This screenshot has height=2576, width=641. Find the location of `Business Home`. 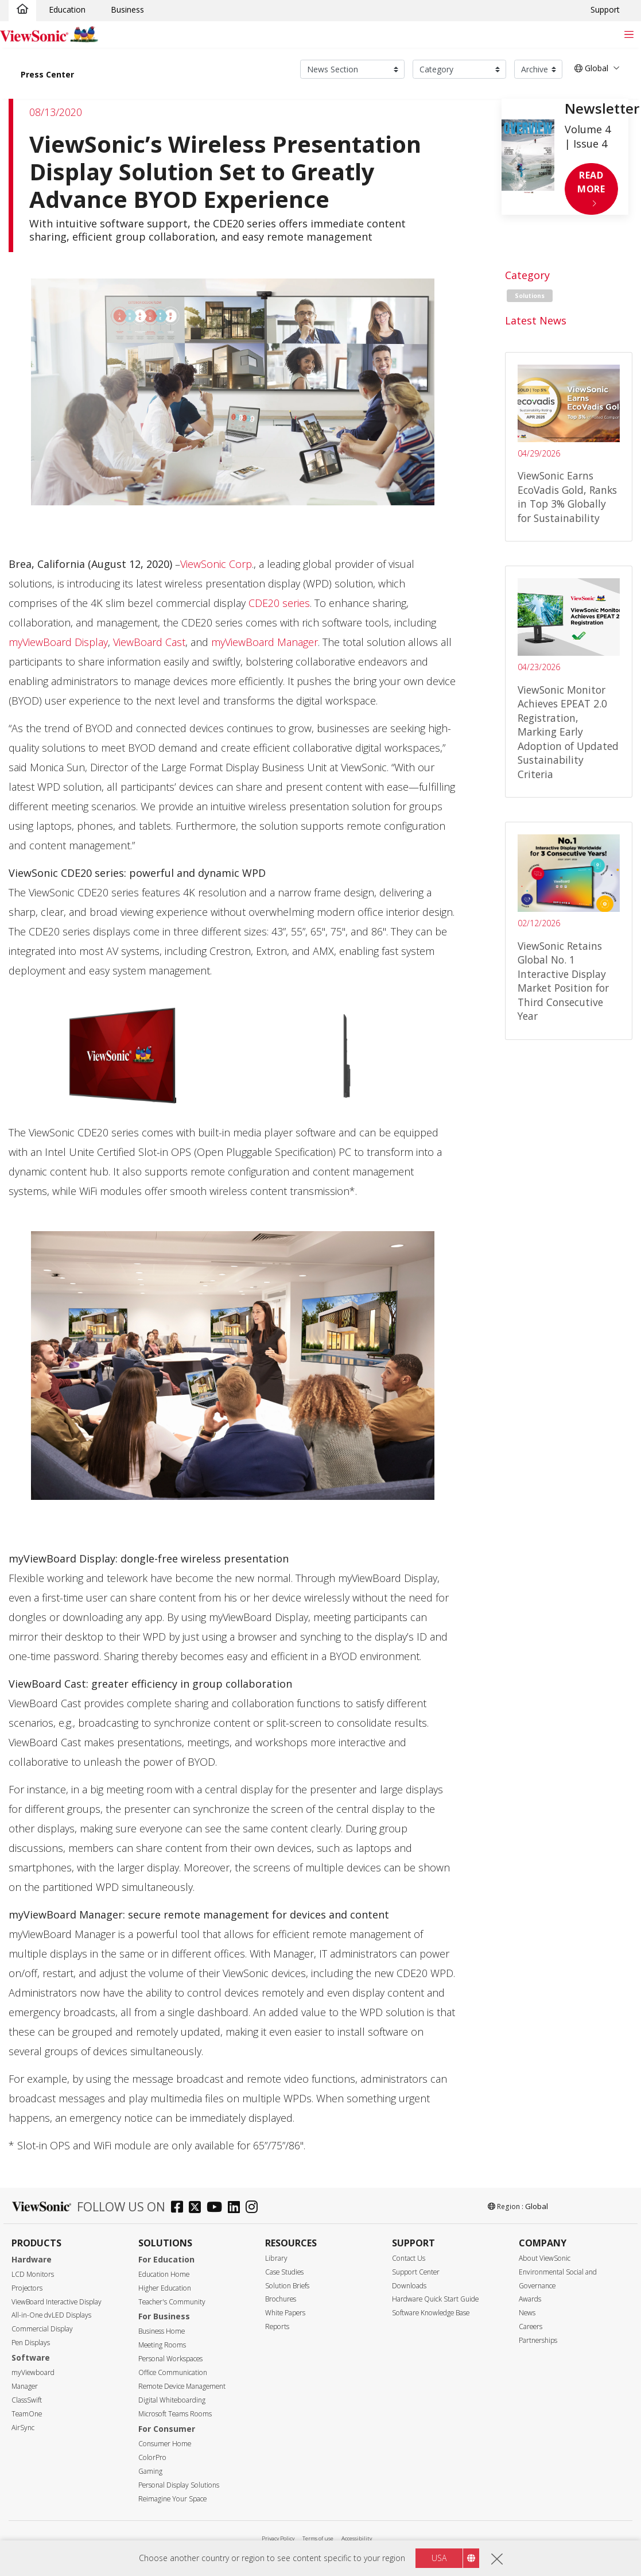

Business Home is located at coordinates (161, 2331).